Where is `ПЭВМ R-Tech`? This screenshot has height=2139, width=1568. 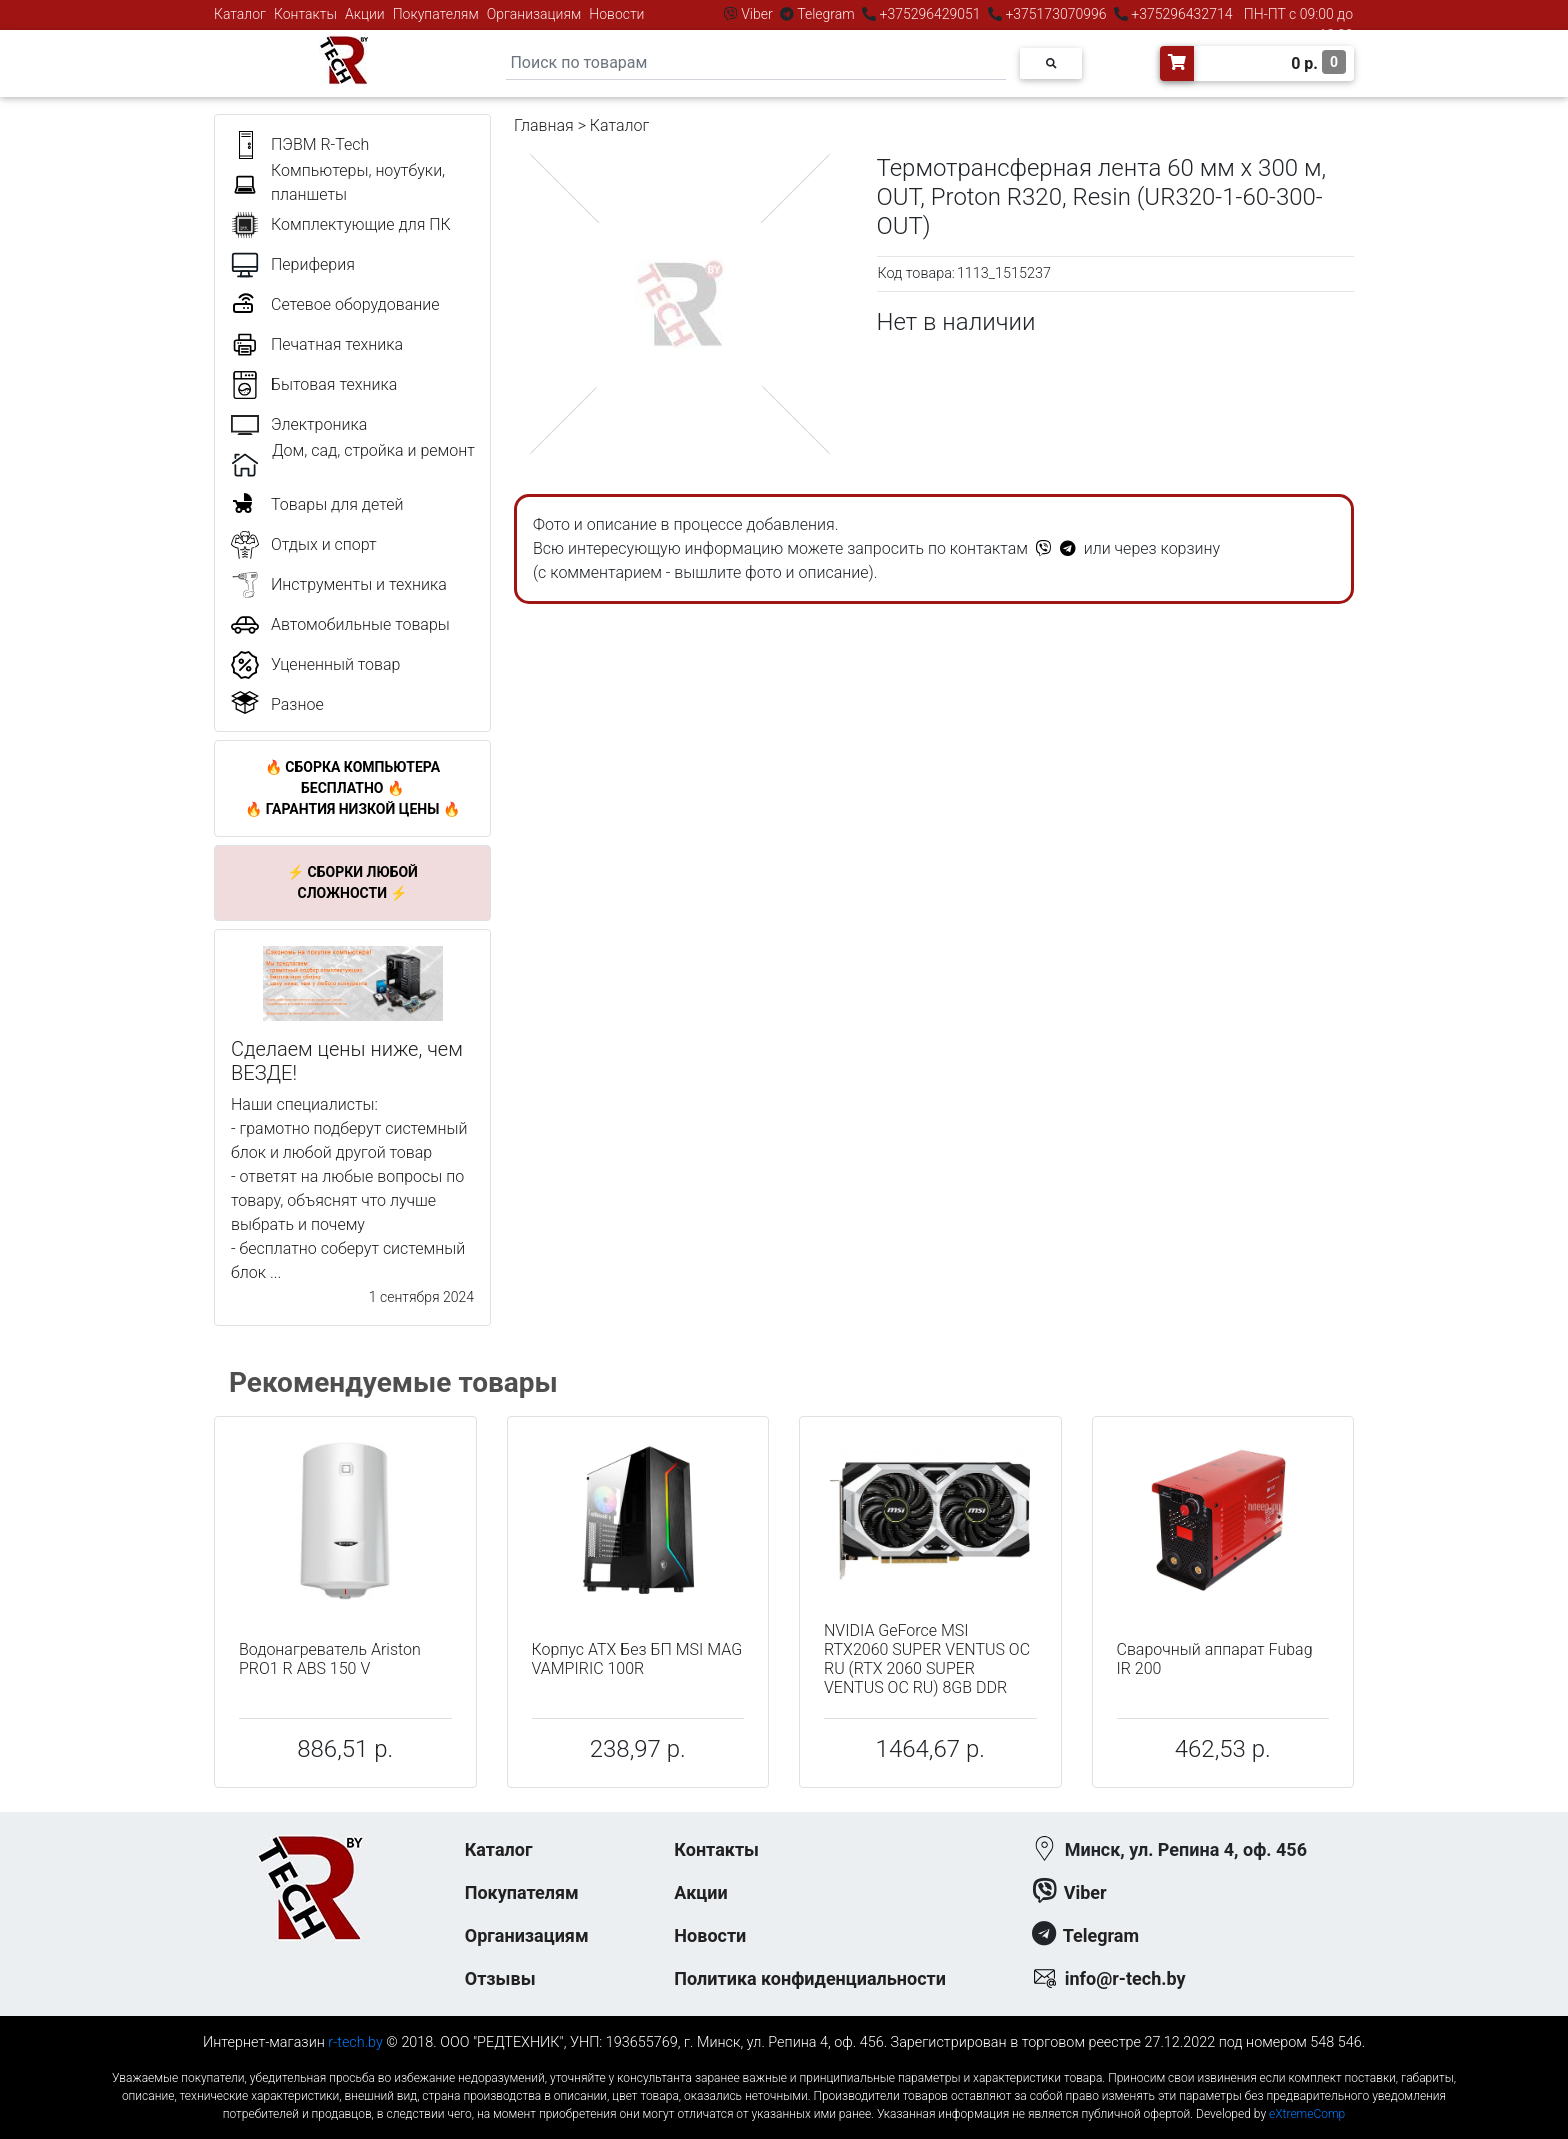
ПЭВМ R-Tech is located at coordinates (320, 144).